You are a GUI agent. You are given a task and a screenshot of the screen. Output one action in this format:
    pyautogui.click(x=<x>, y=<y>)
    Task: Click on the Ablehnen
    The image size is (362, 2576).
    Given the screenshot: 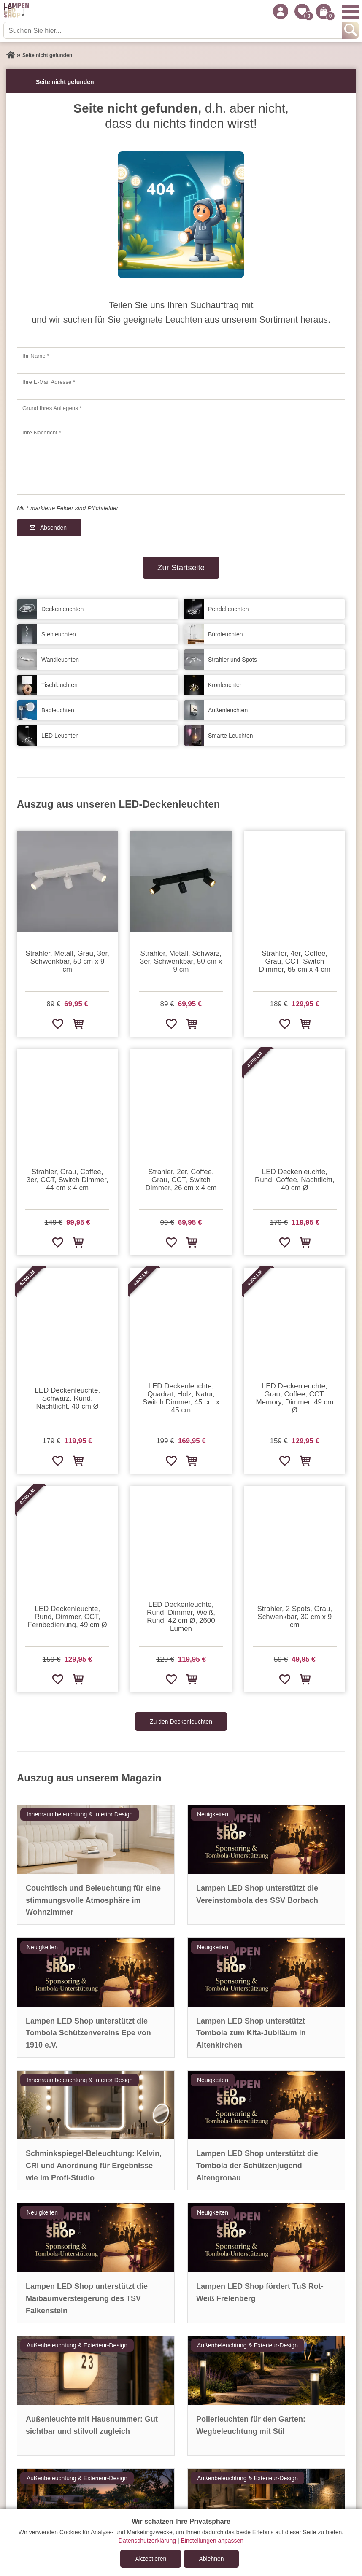 What is the action you would take?
    pyautogui.click(x=211, y=2558)
    